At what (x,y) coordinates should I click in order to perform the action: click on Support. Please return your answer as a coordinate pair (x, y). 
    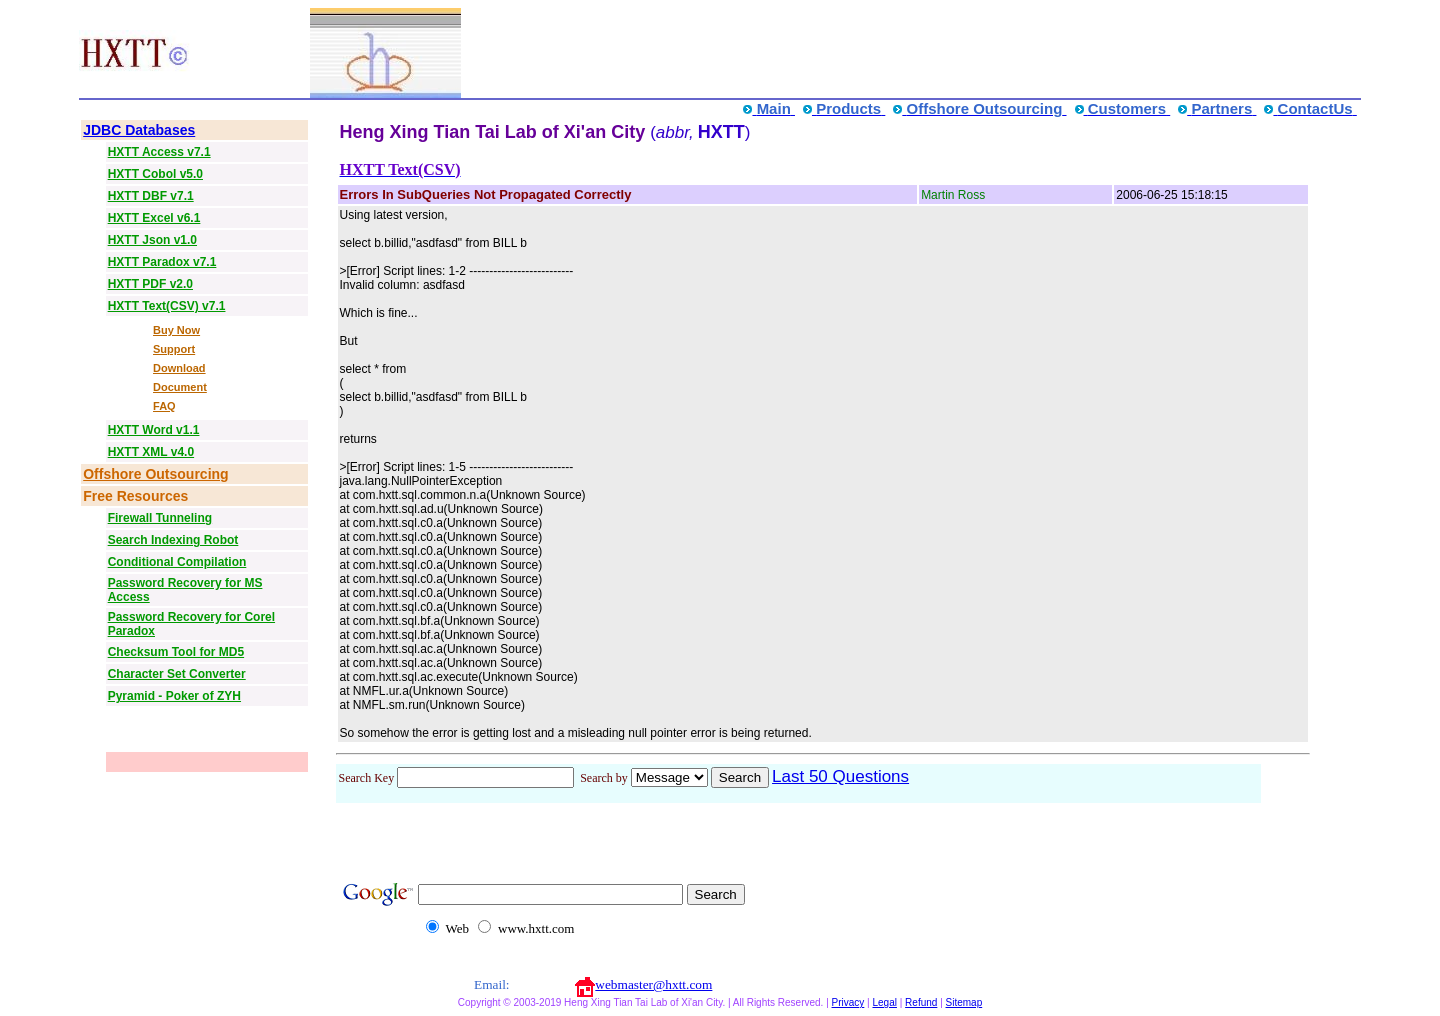
    Looking at the image, I should click on (174, 349).